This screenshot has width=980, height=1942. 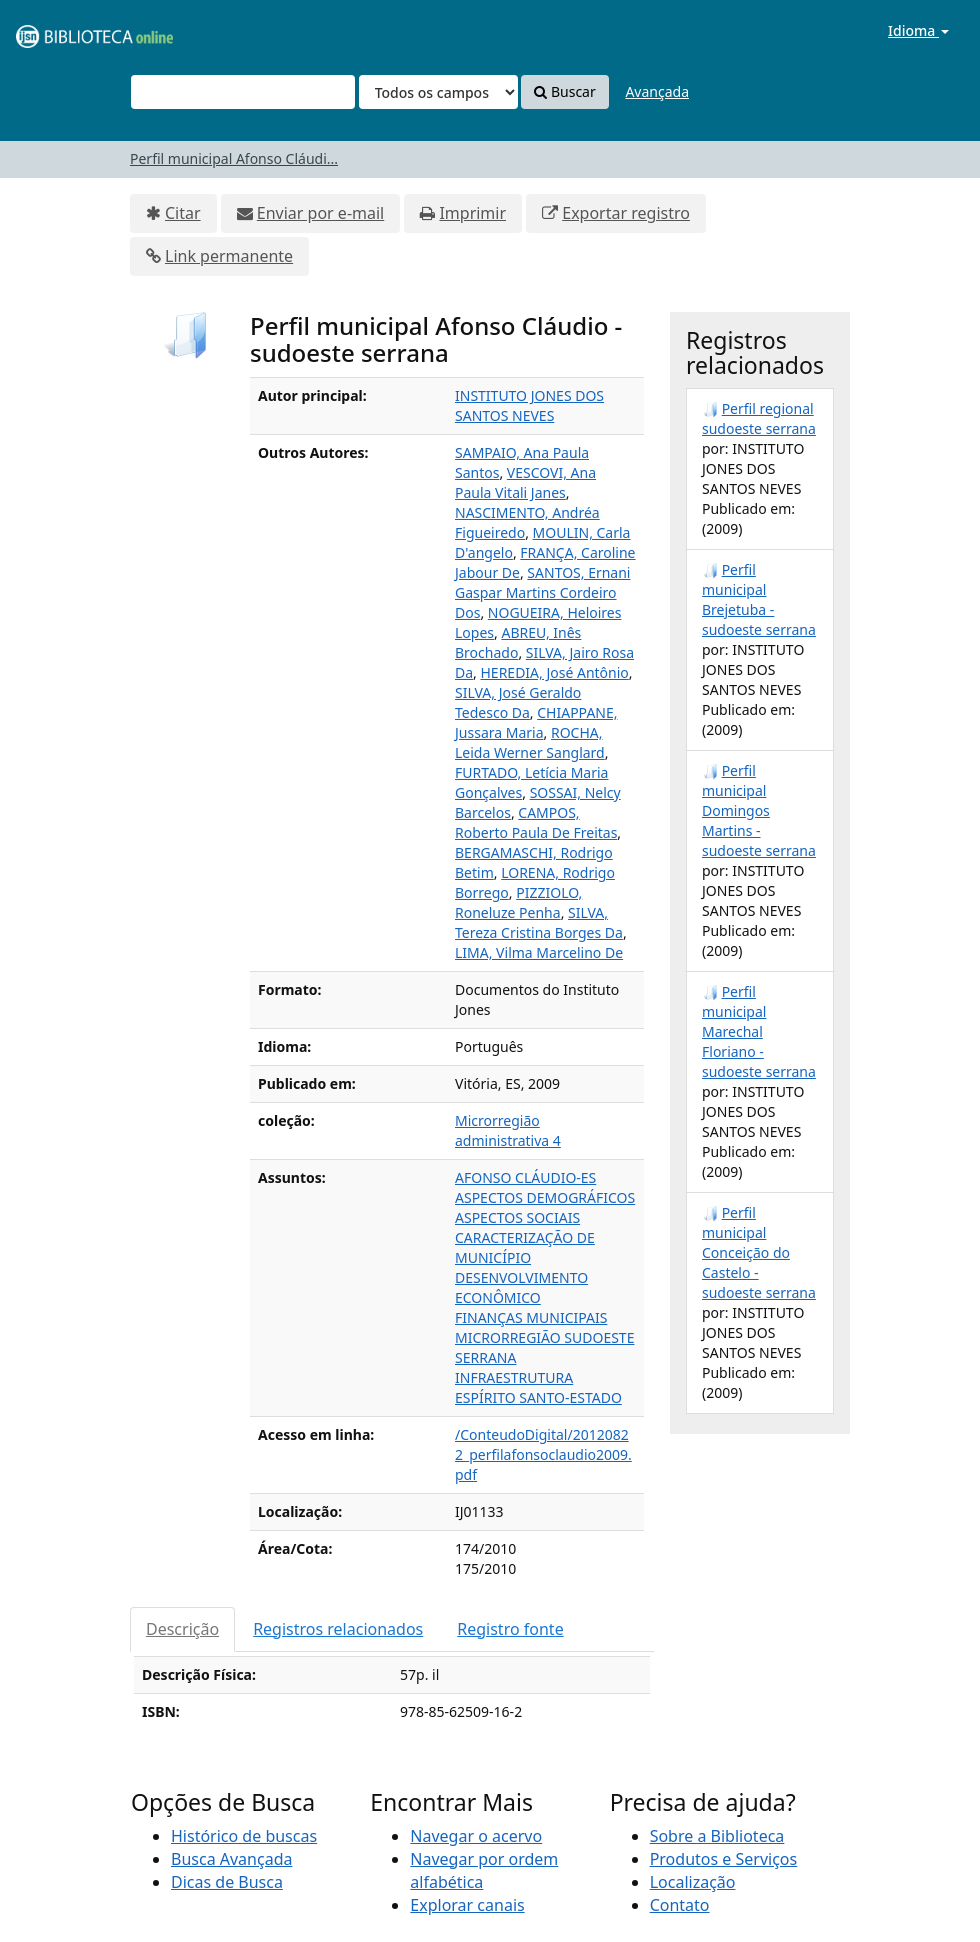 I want to click on SANTOS, Ernani Gaspar Martins Cordeiro Dos, so click(x=542, y=592).